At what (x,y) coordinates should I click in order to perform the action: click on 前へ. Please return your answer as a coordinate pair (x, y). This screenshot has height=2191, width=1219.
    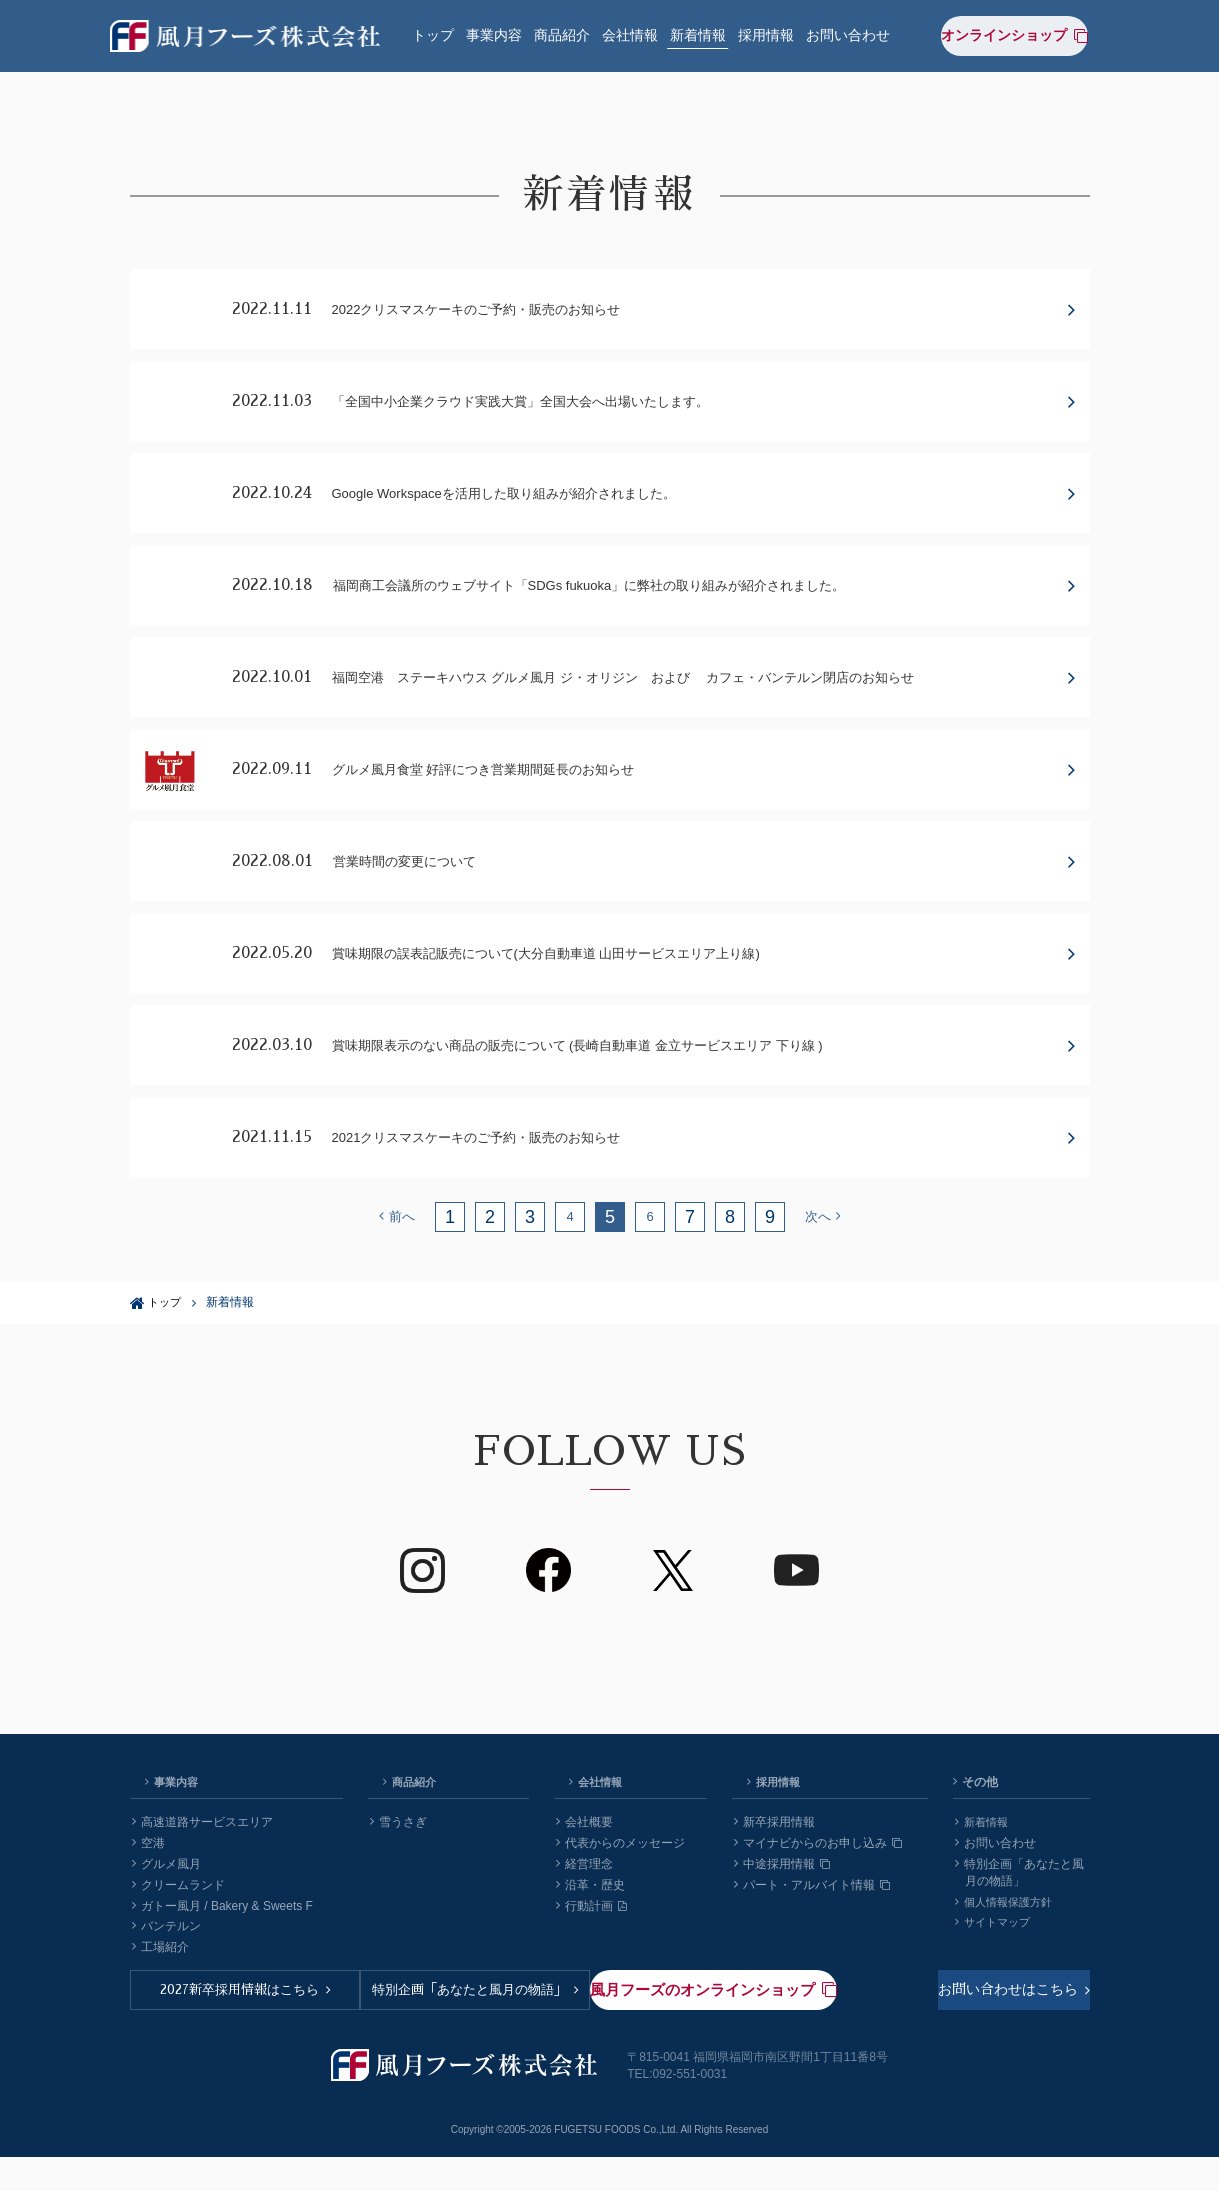
    Looking at the image, I should click on (396, 1258).